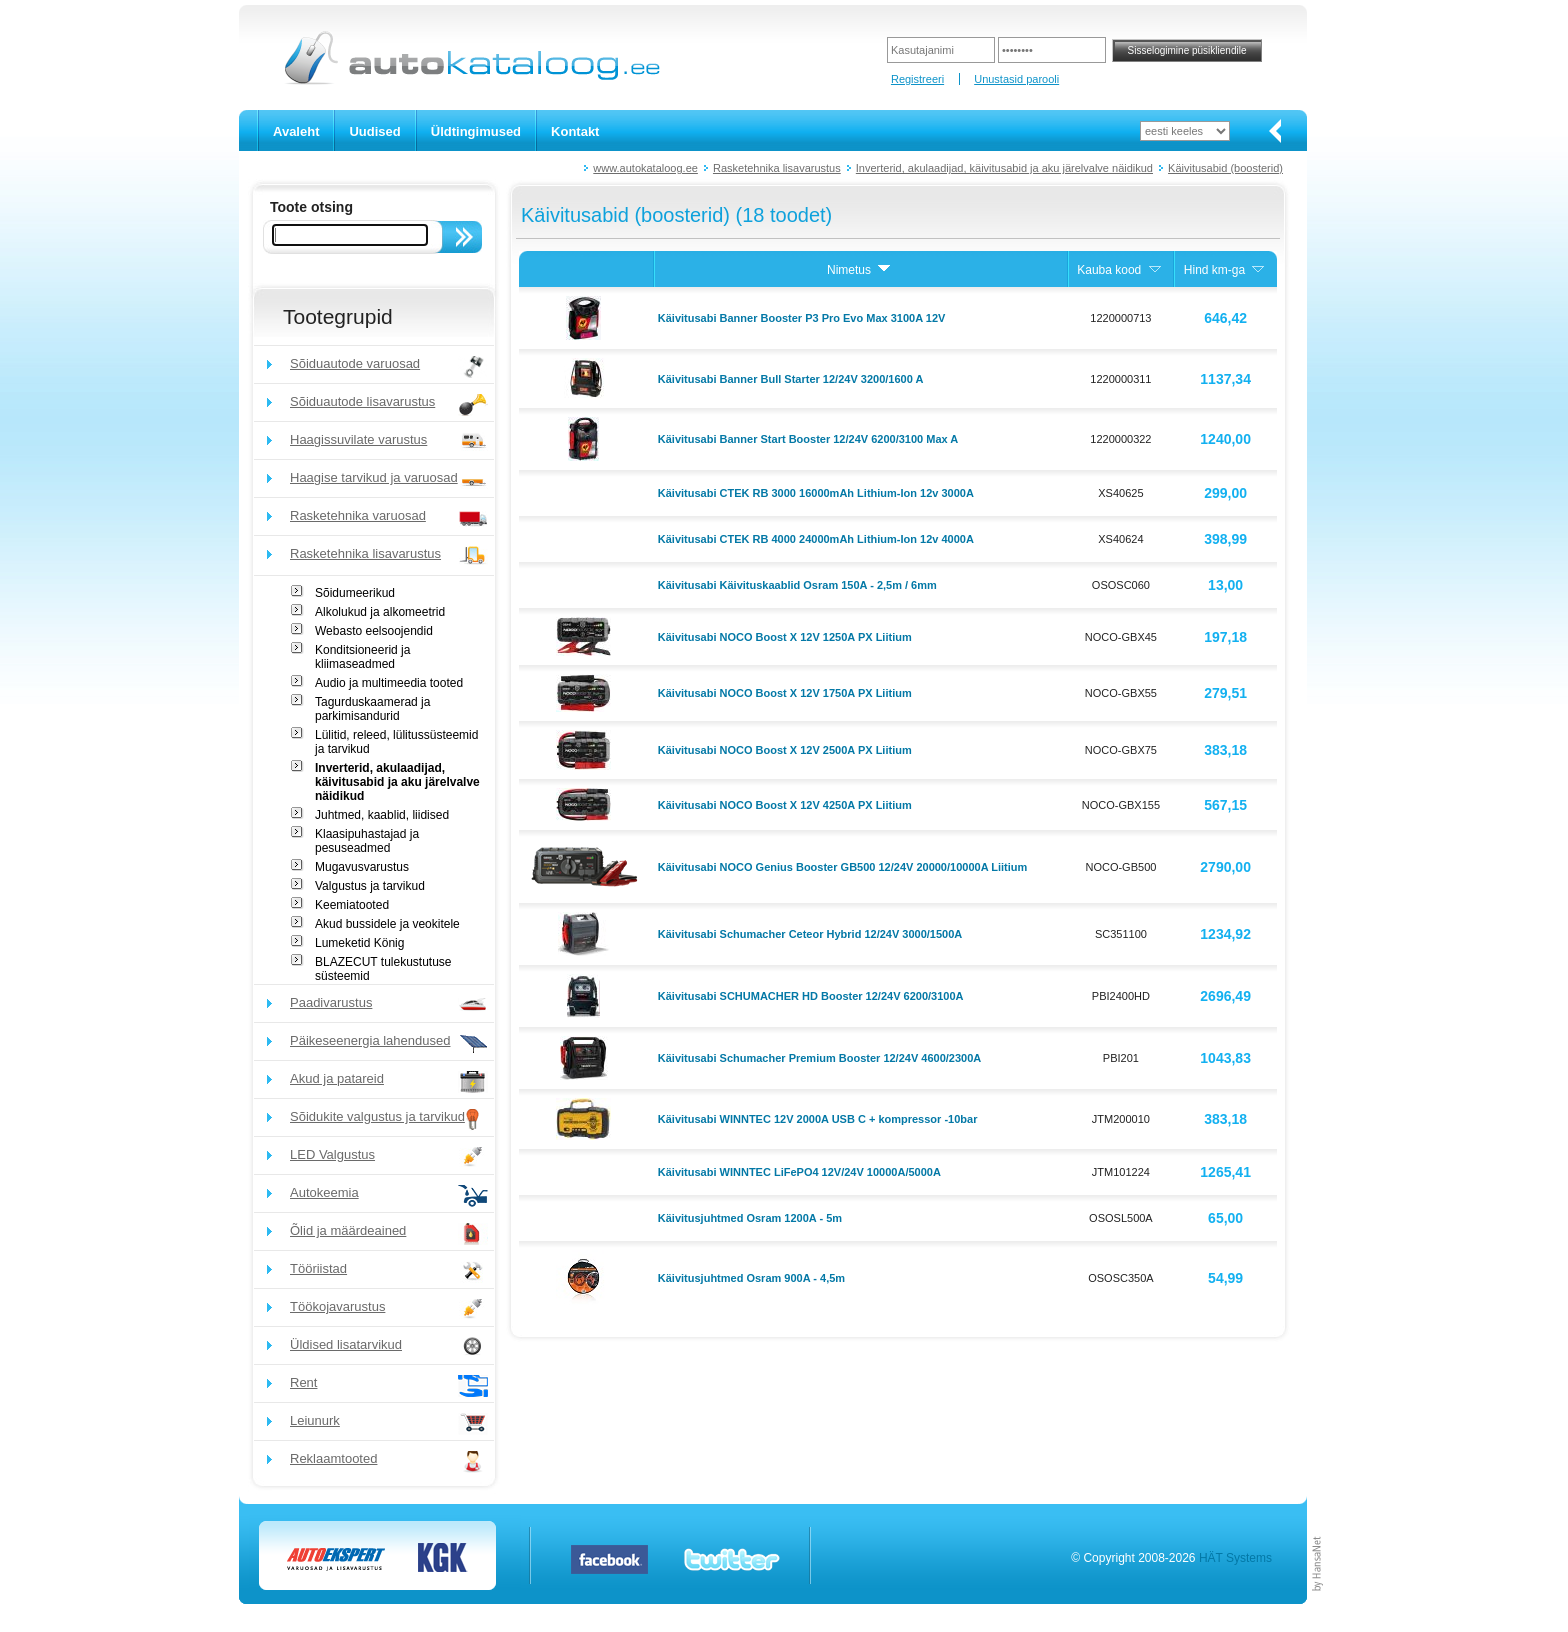 This screenshot has height=1632, width=1568. Describe the element at coordinates (367, 841) in the screenshot. I see `Klaasipuhastajad ja pesuseadmed` at that location.